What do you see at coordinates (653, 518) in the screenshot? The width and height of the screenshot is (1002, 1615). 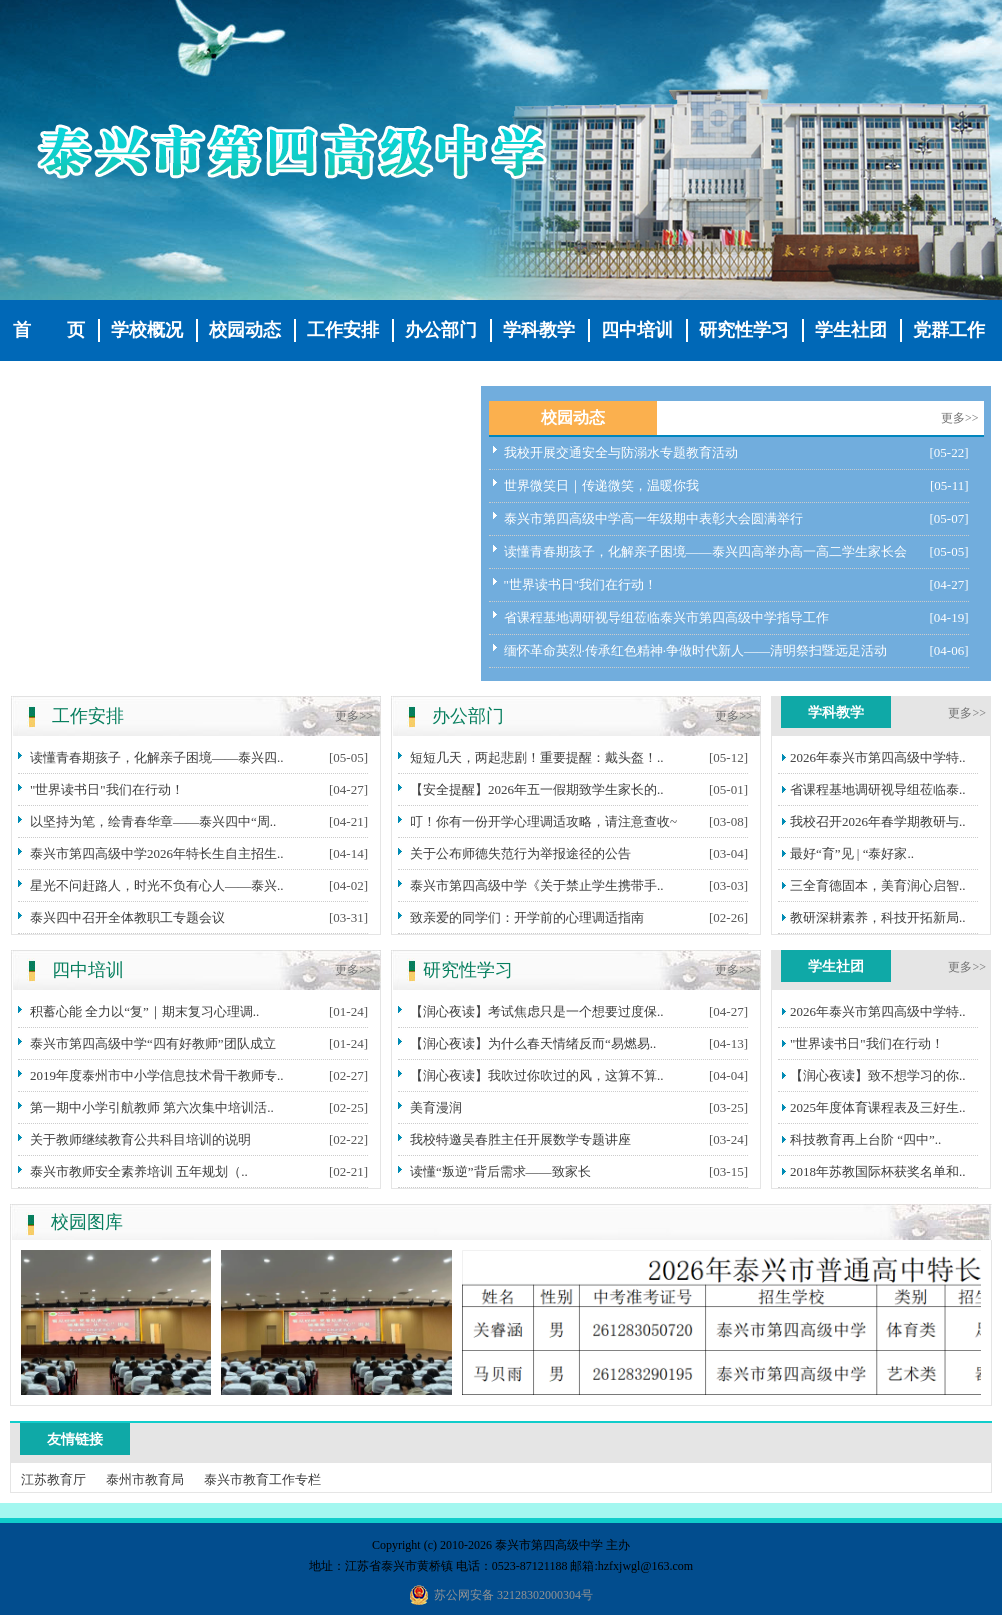 I see `泰兴市第四高级中学高一年级期中表彰大会圆满举行` at bounding box center [653, 518].